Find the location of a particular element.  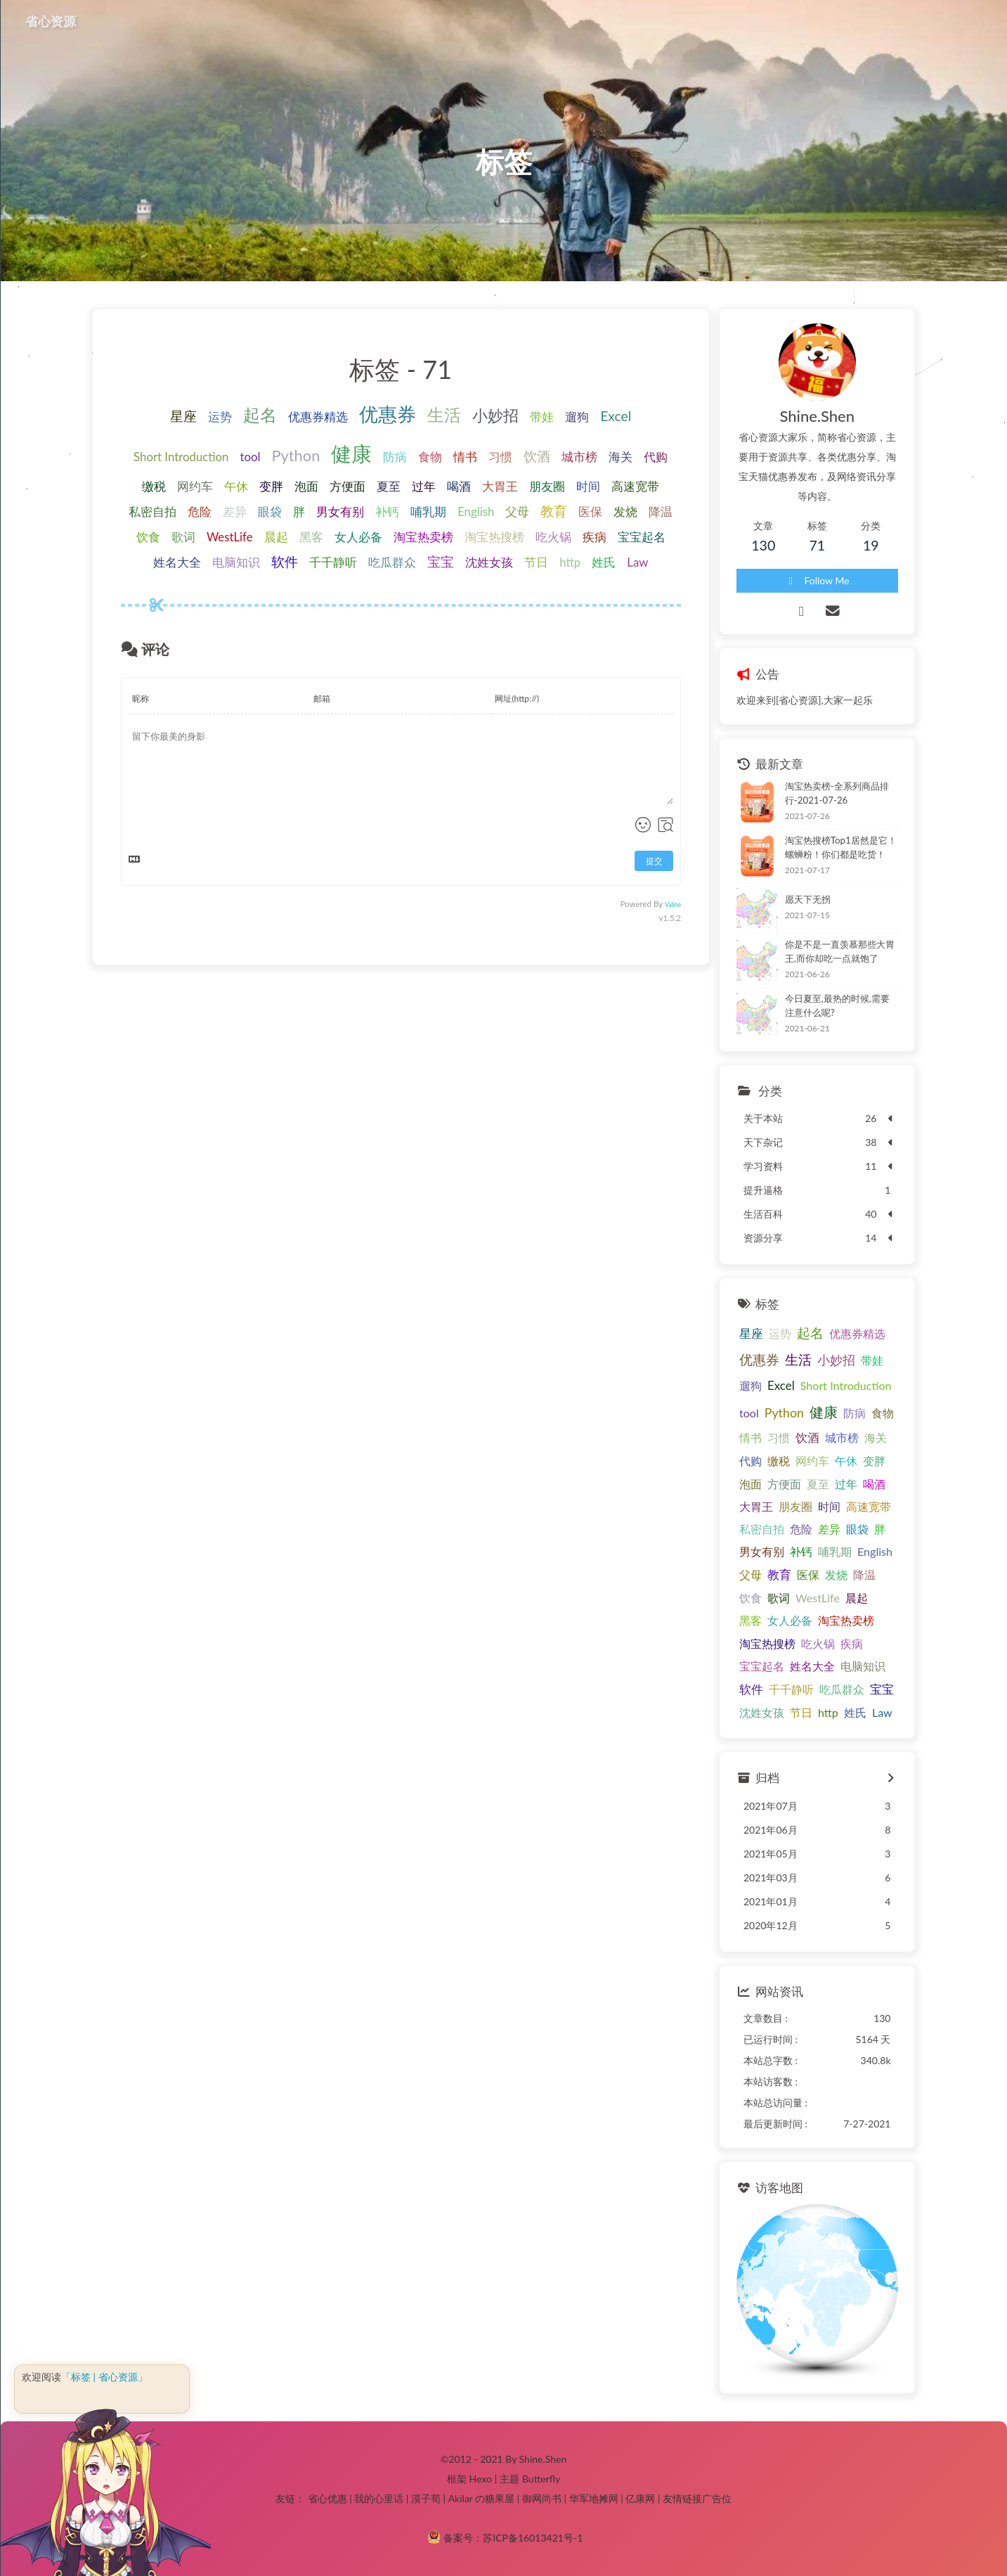

私密自拍 is located at coordinates (152, 511).